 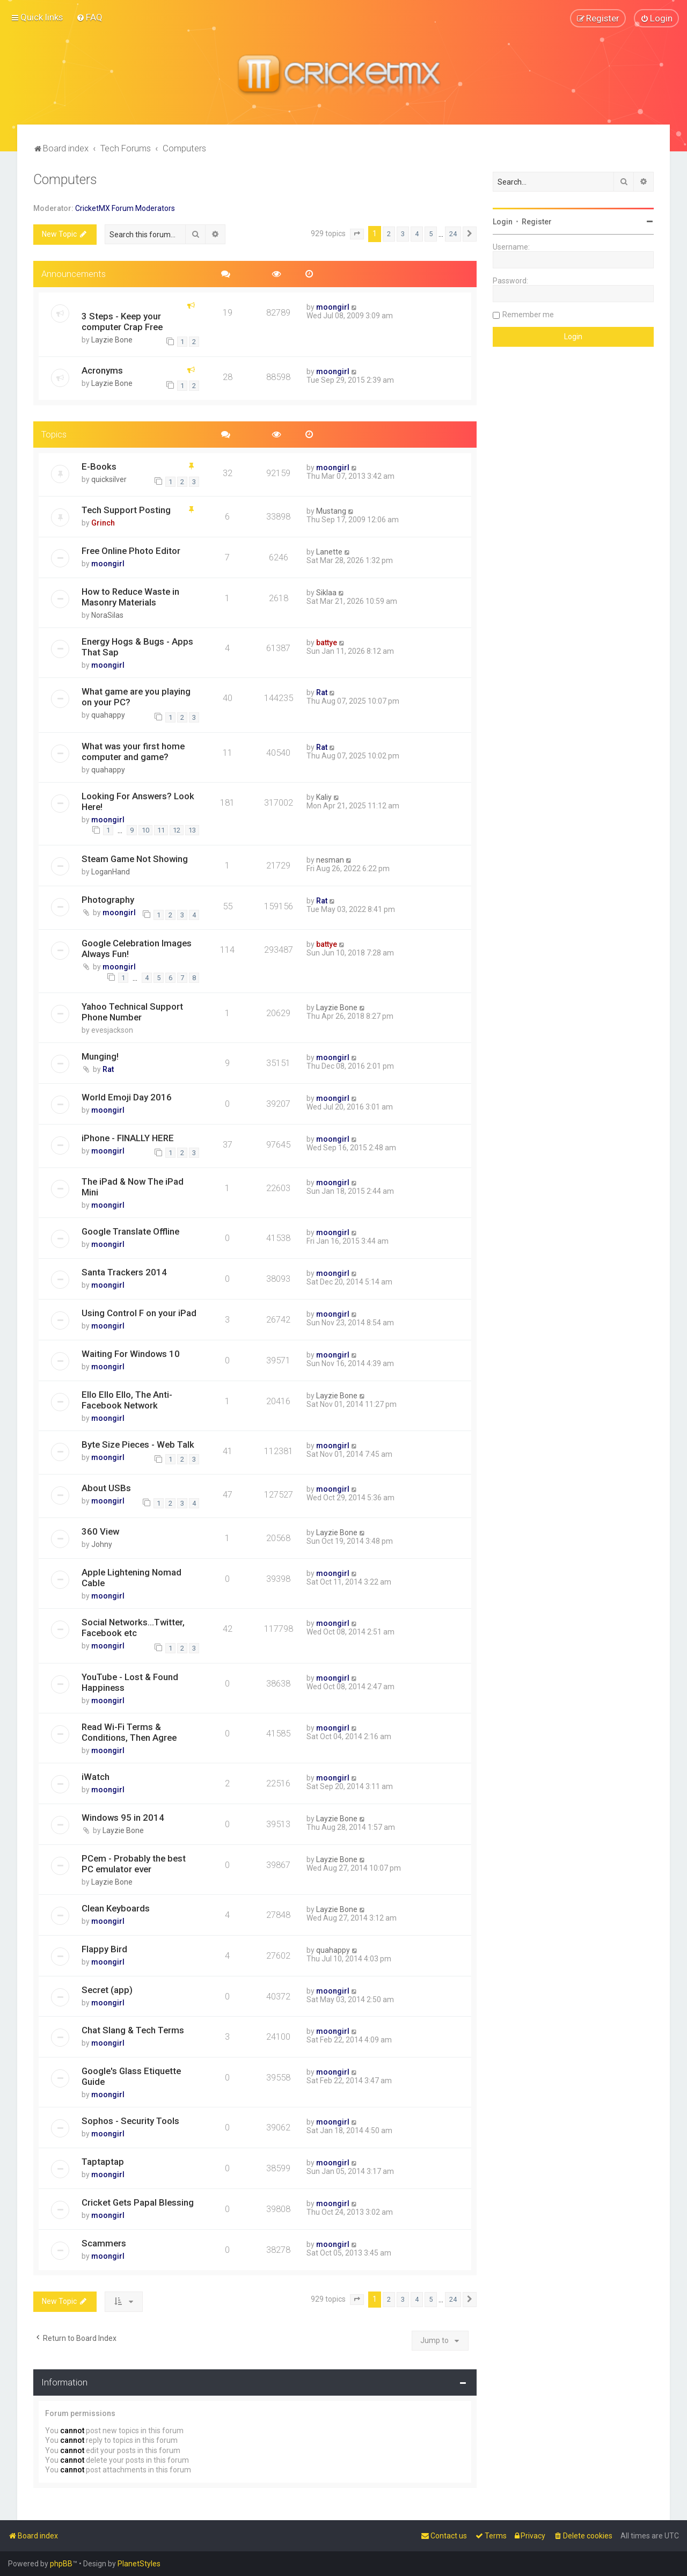 What do you see at coordinates (104, 2243) in the screenshot?
I see `Scammers` at bounding box center [104, 2243].